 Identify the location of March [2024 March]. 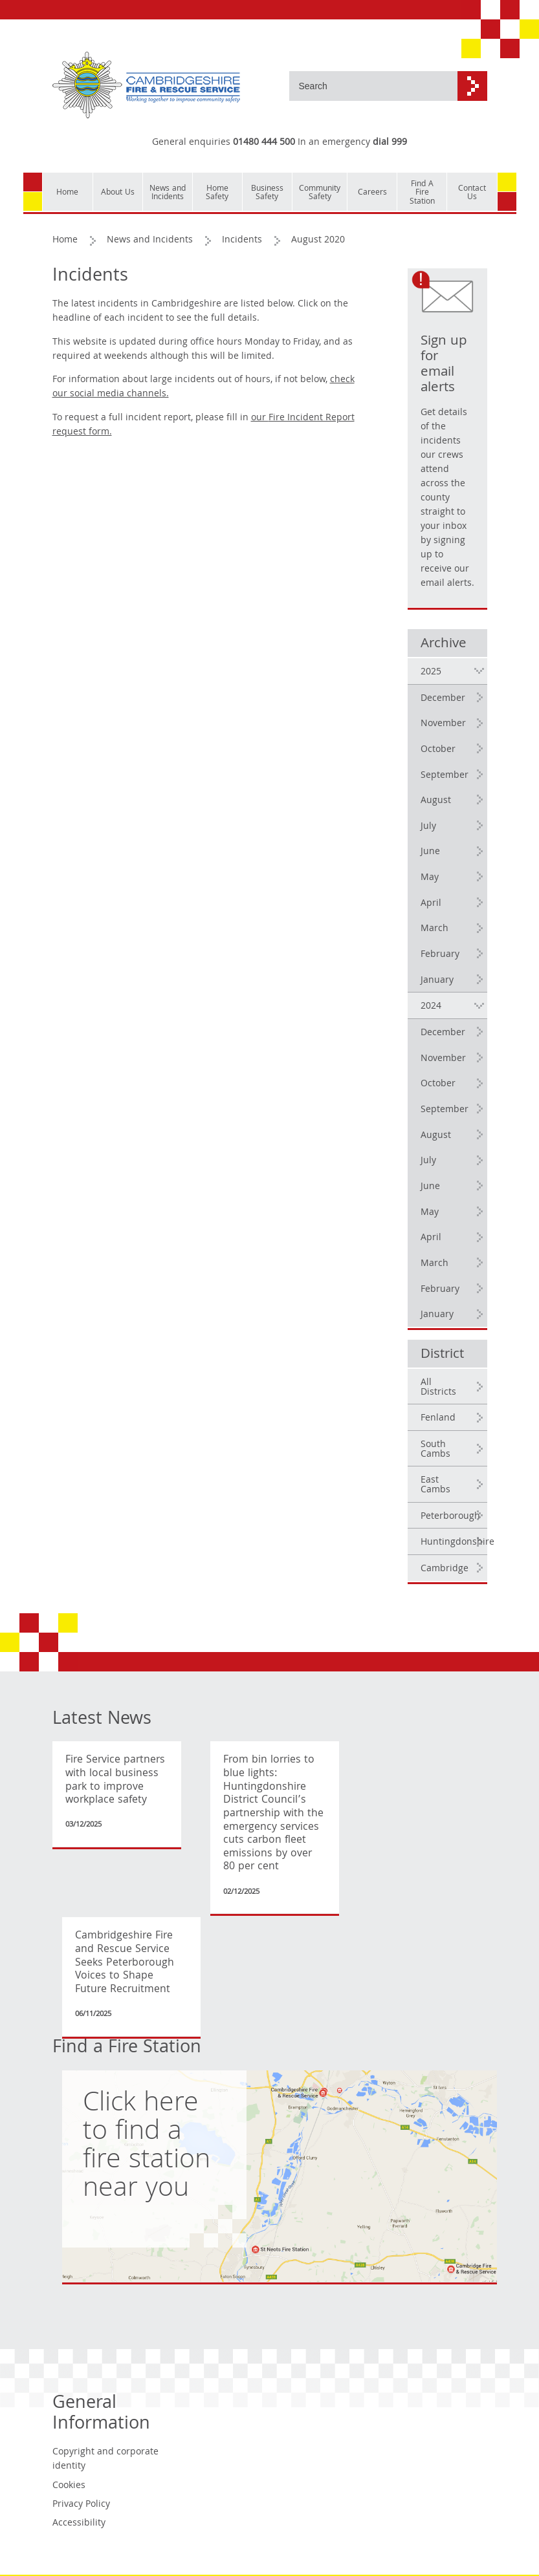
(434, 1264).